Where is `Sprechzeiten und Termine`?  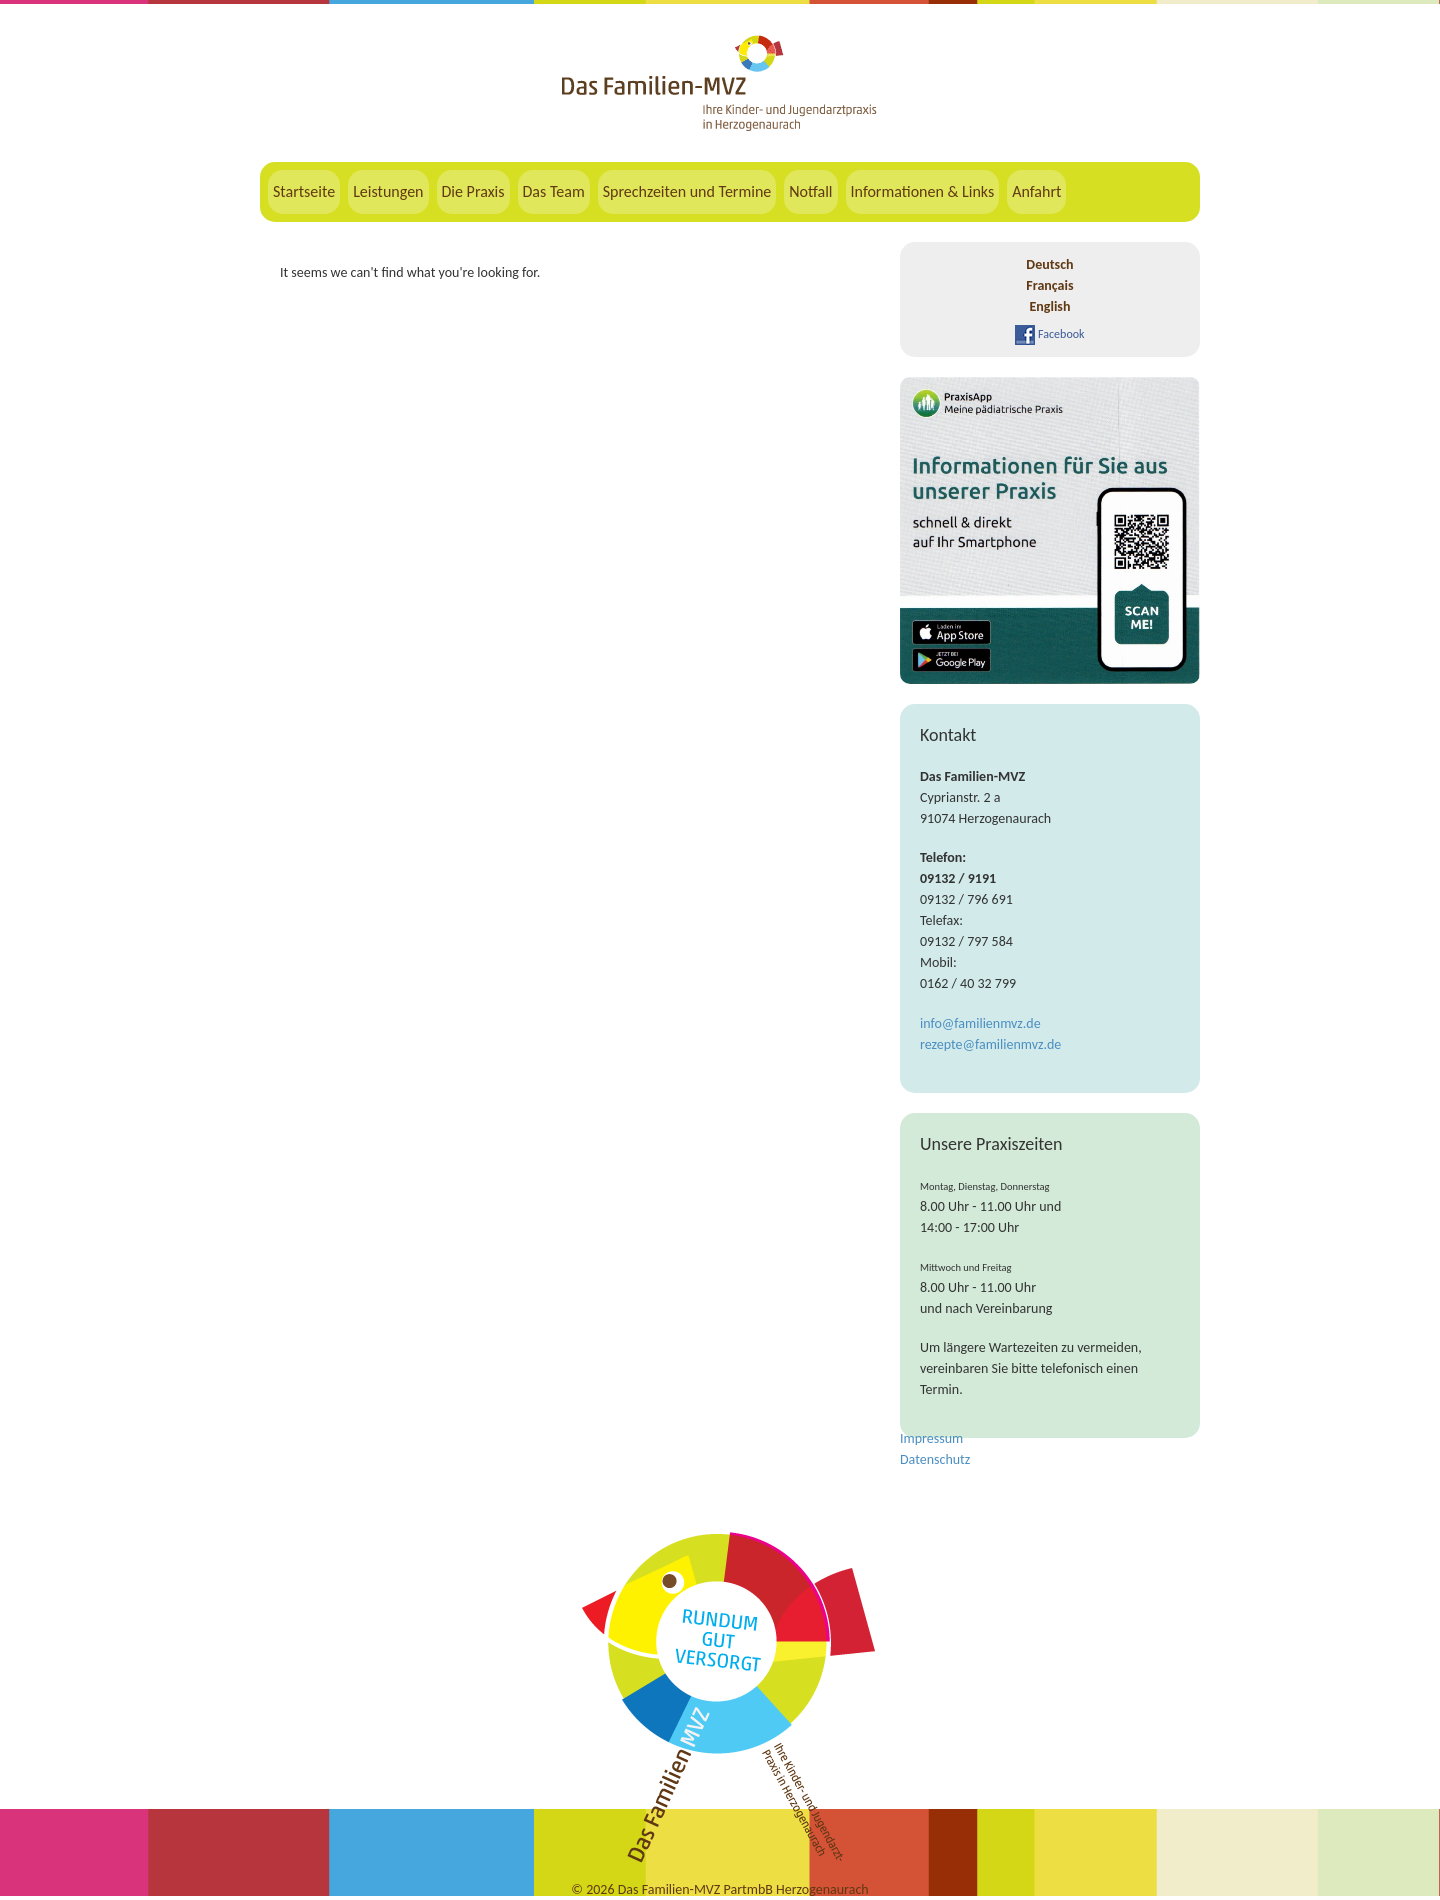 Sprechzeiten und Termine is located at coordinates (687, 191).